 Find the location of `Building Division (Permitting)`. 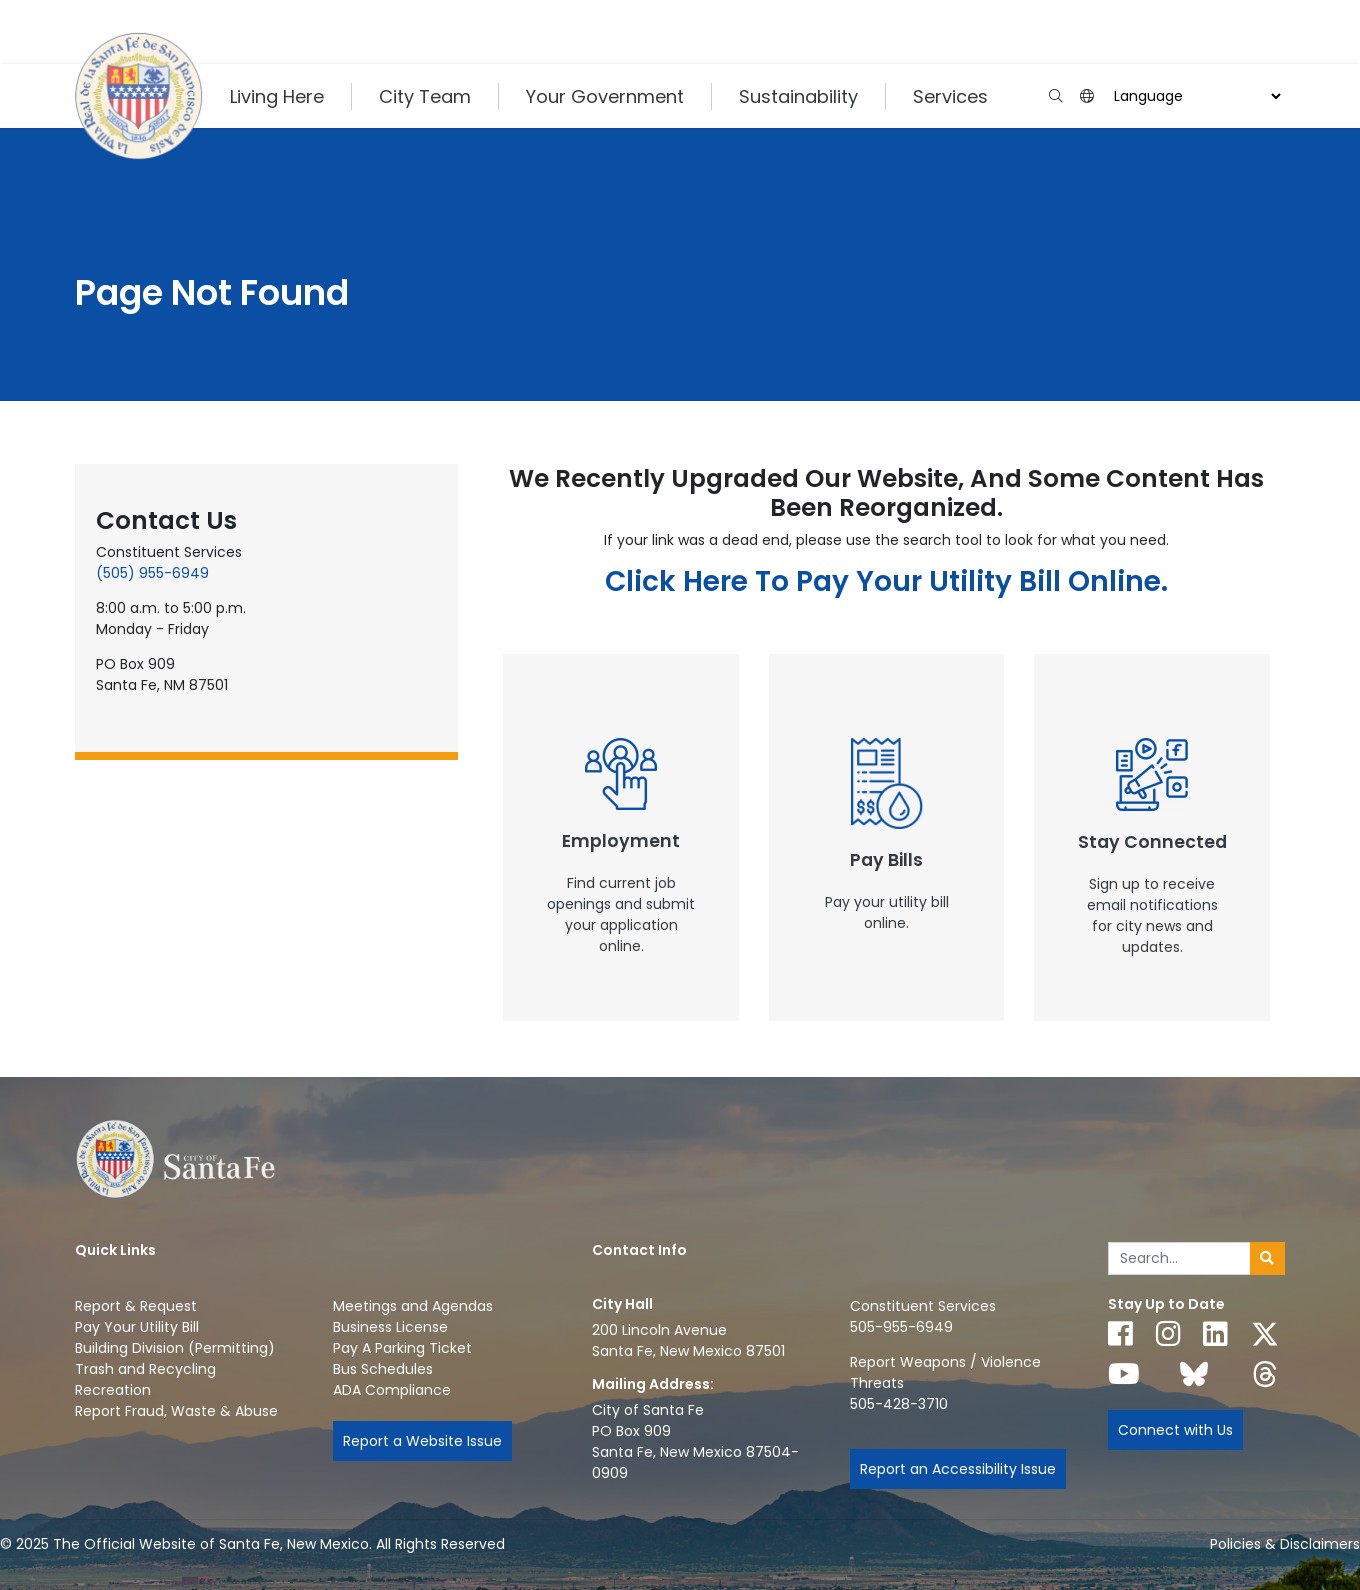

Building Division (Permitting) is located at coordinates (175, 1348).